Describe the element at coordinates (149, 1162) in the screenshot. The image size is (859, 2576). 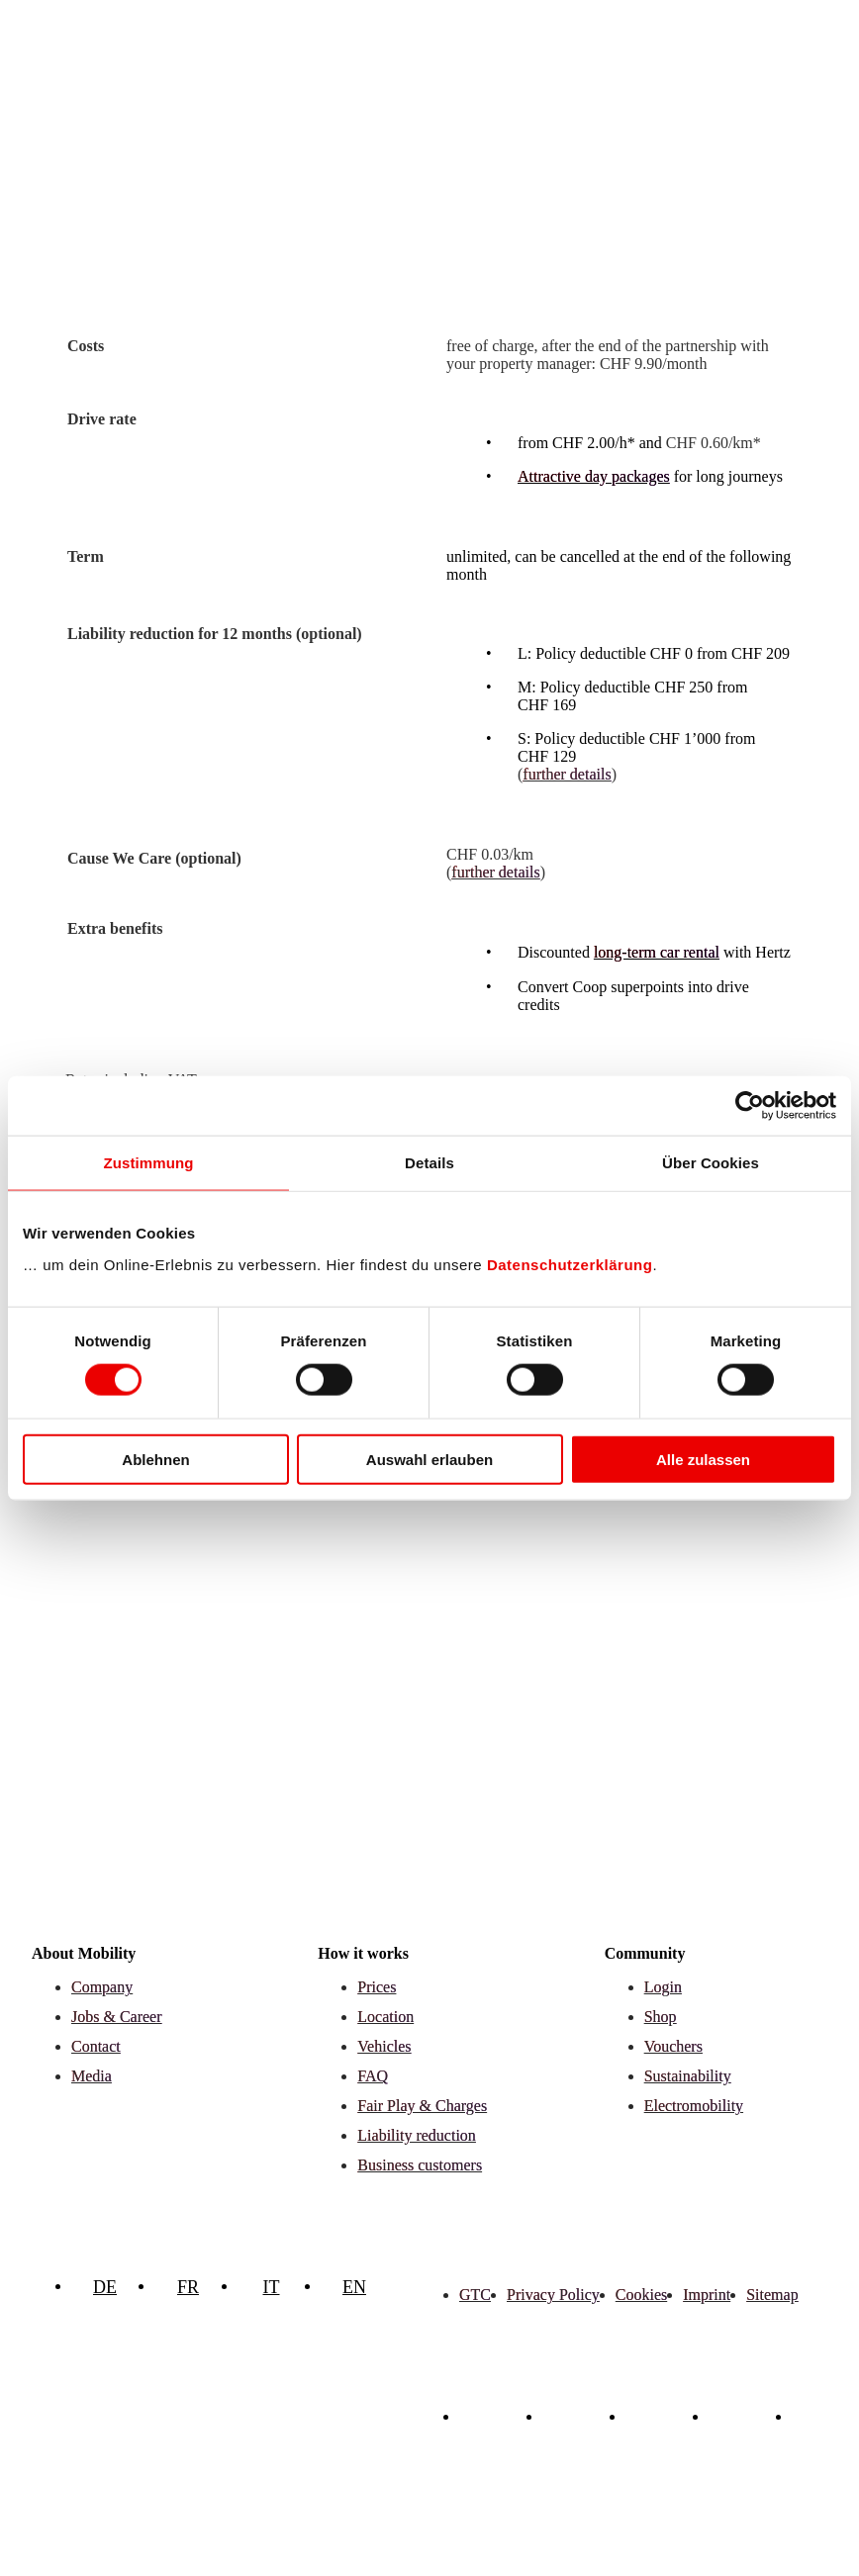
I see `Zustimmung [tab]` at that location.